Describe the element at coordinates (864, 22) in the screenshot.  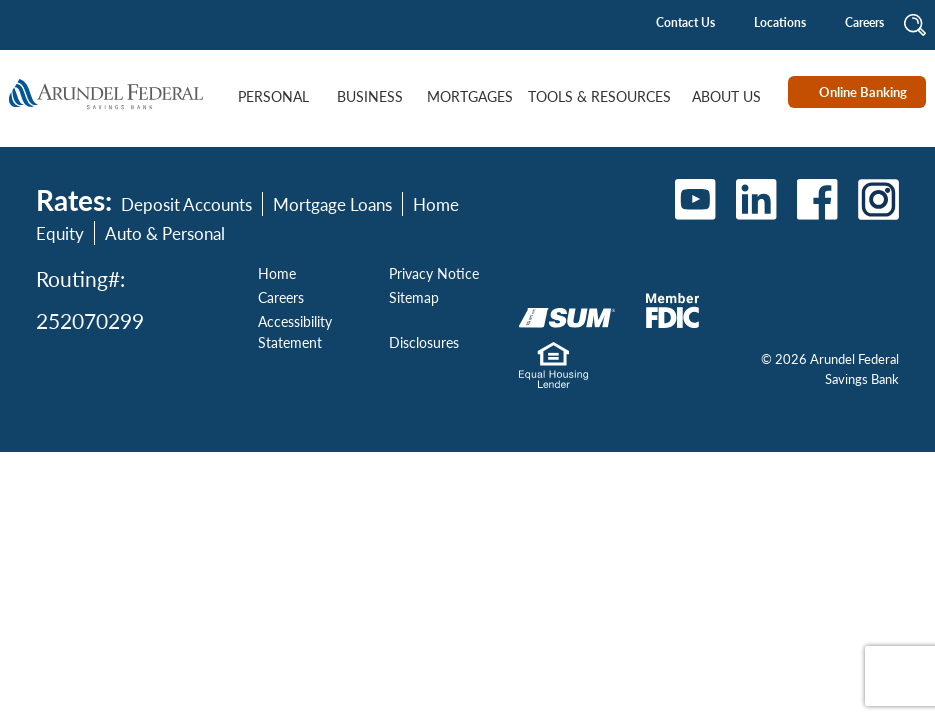
I see `Careers` at that location.